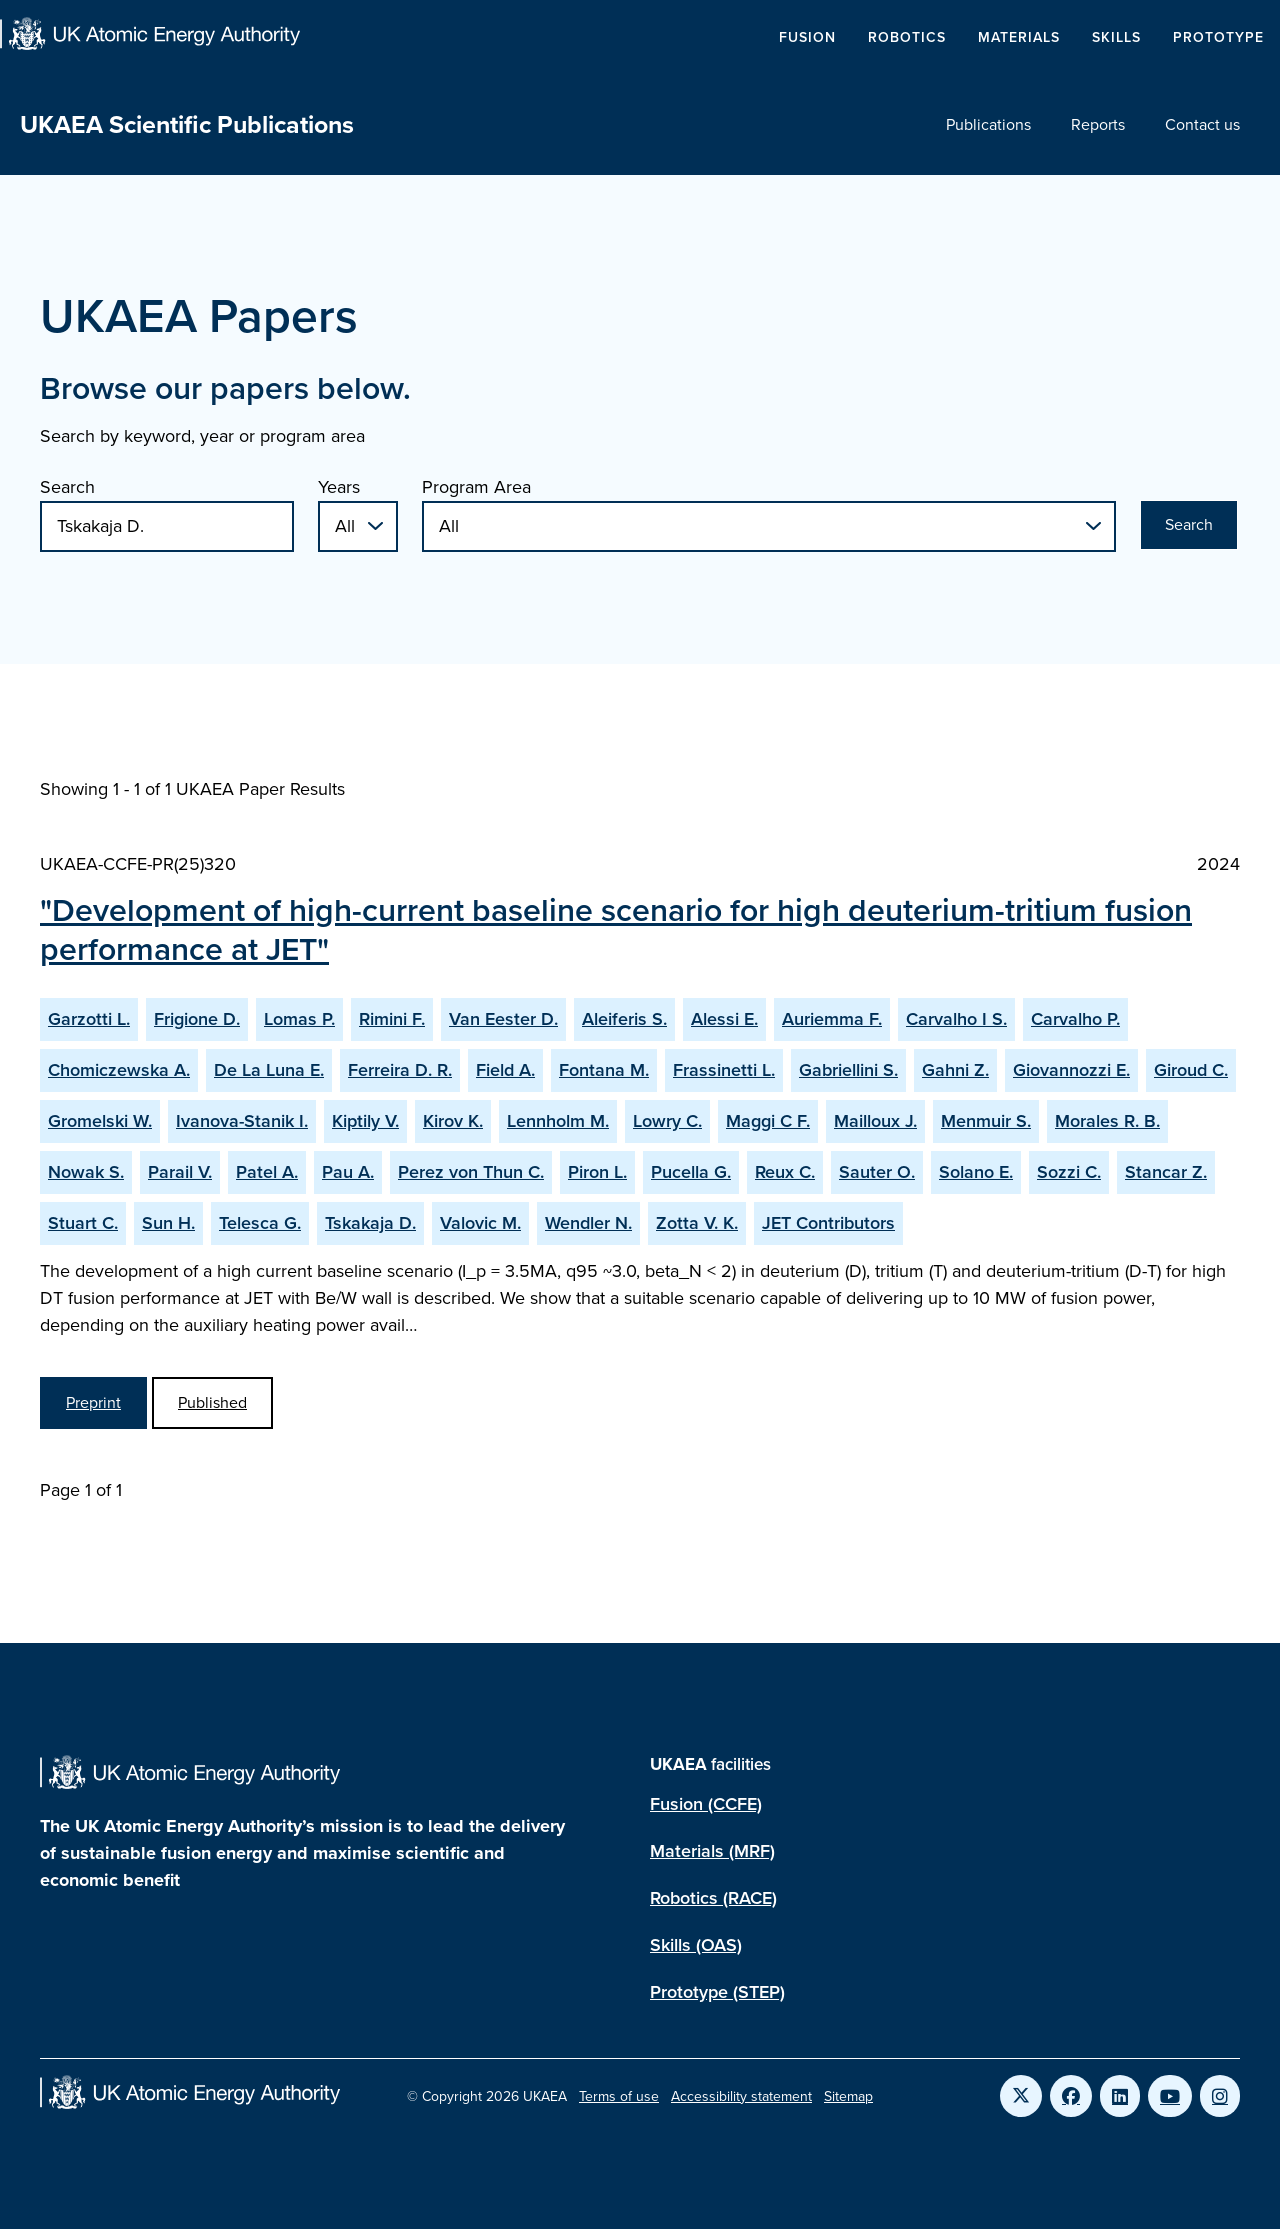 Image resolution: width=1280 pixels, height=2229 pixels. Describe the element at coordinates (119, 1070) in the screenshot. I see `Chomiczewska A.` at that location.